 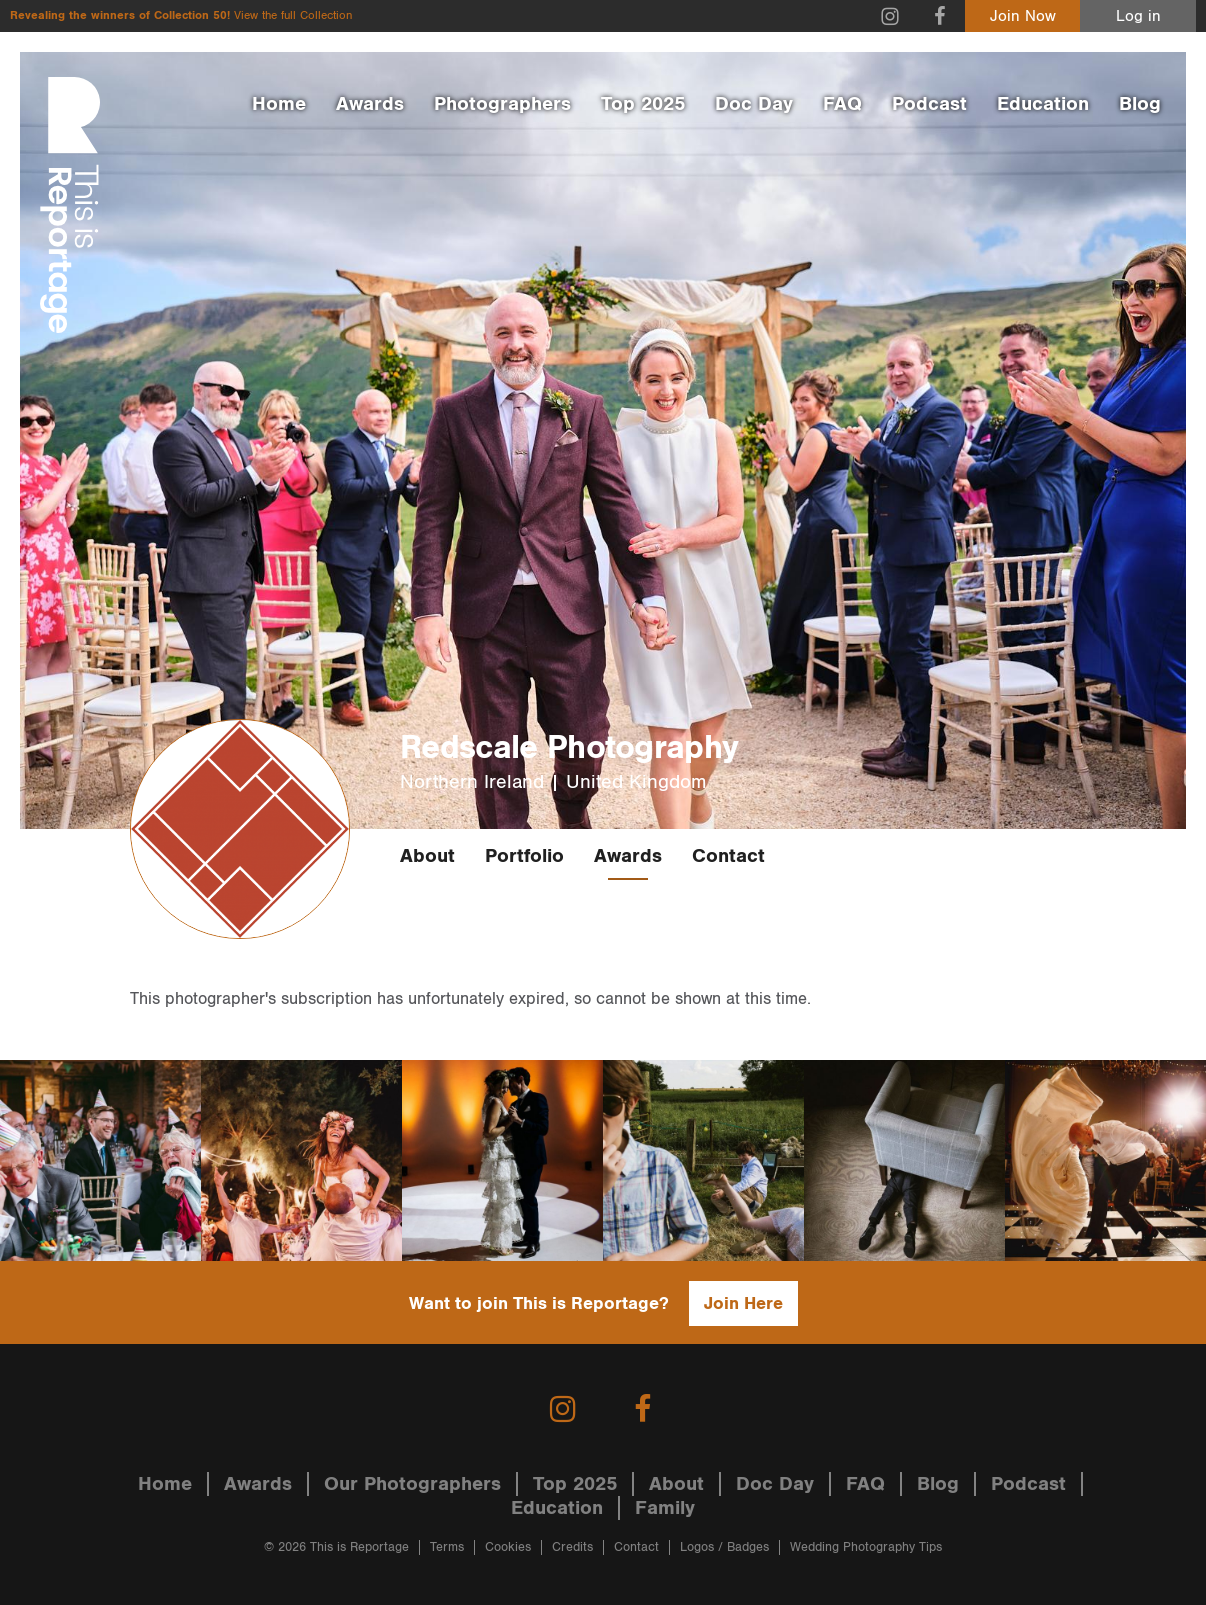 I want to click on Wedding Photography Tips, so click(x=866, y=1547).